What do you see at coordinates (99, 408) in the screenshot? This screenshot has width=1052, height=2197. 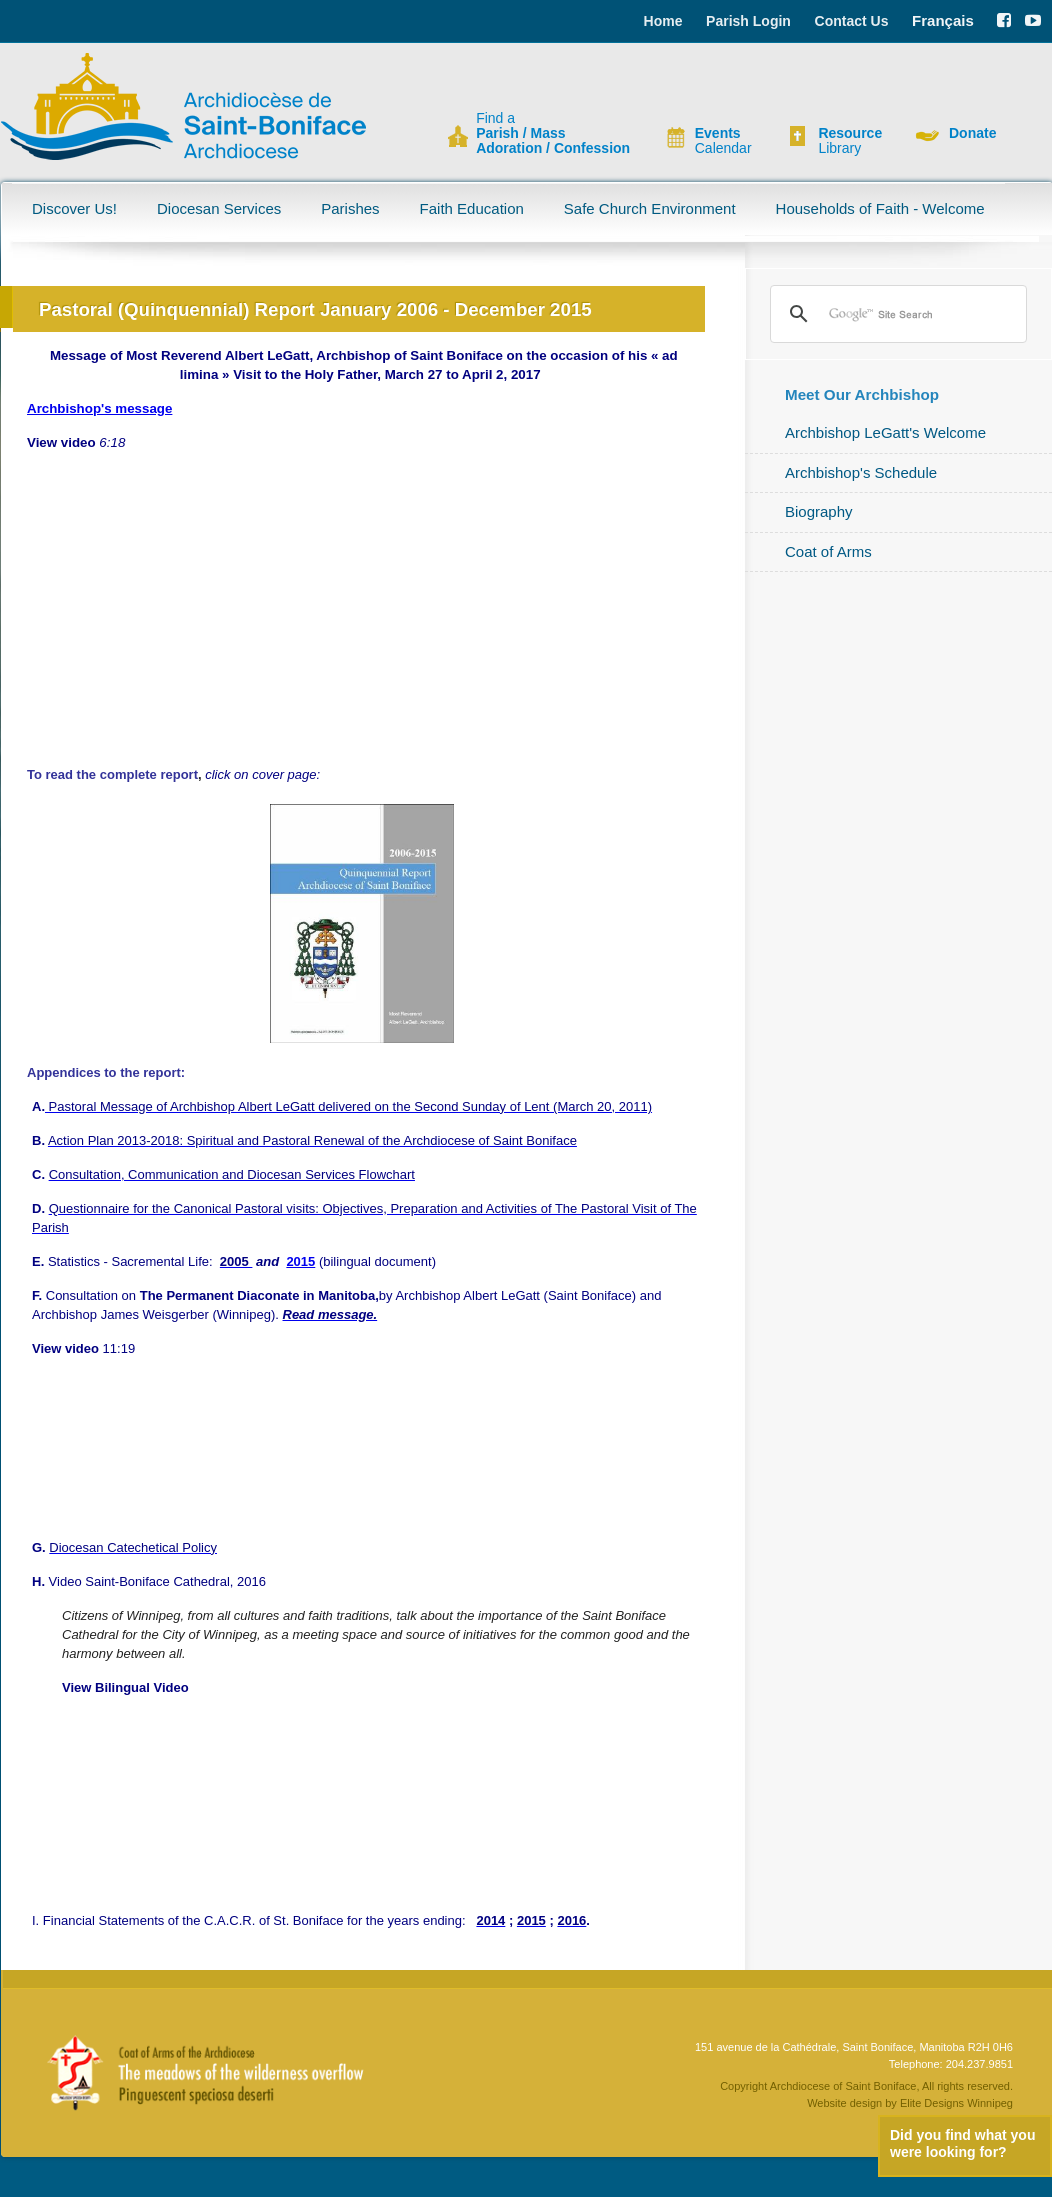 I see `Archbishop's message` at bounding box center [99, 408].